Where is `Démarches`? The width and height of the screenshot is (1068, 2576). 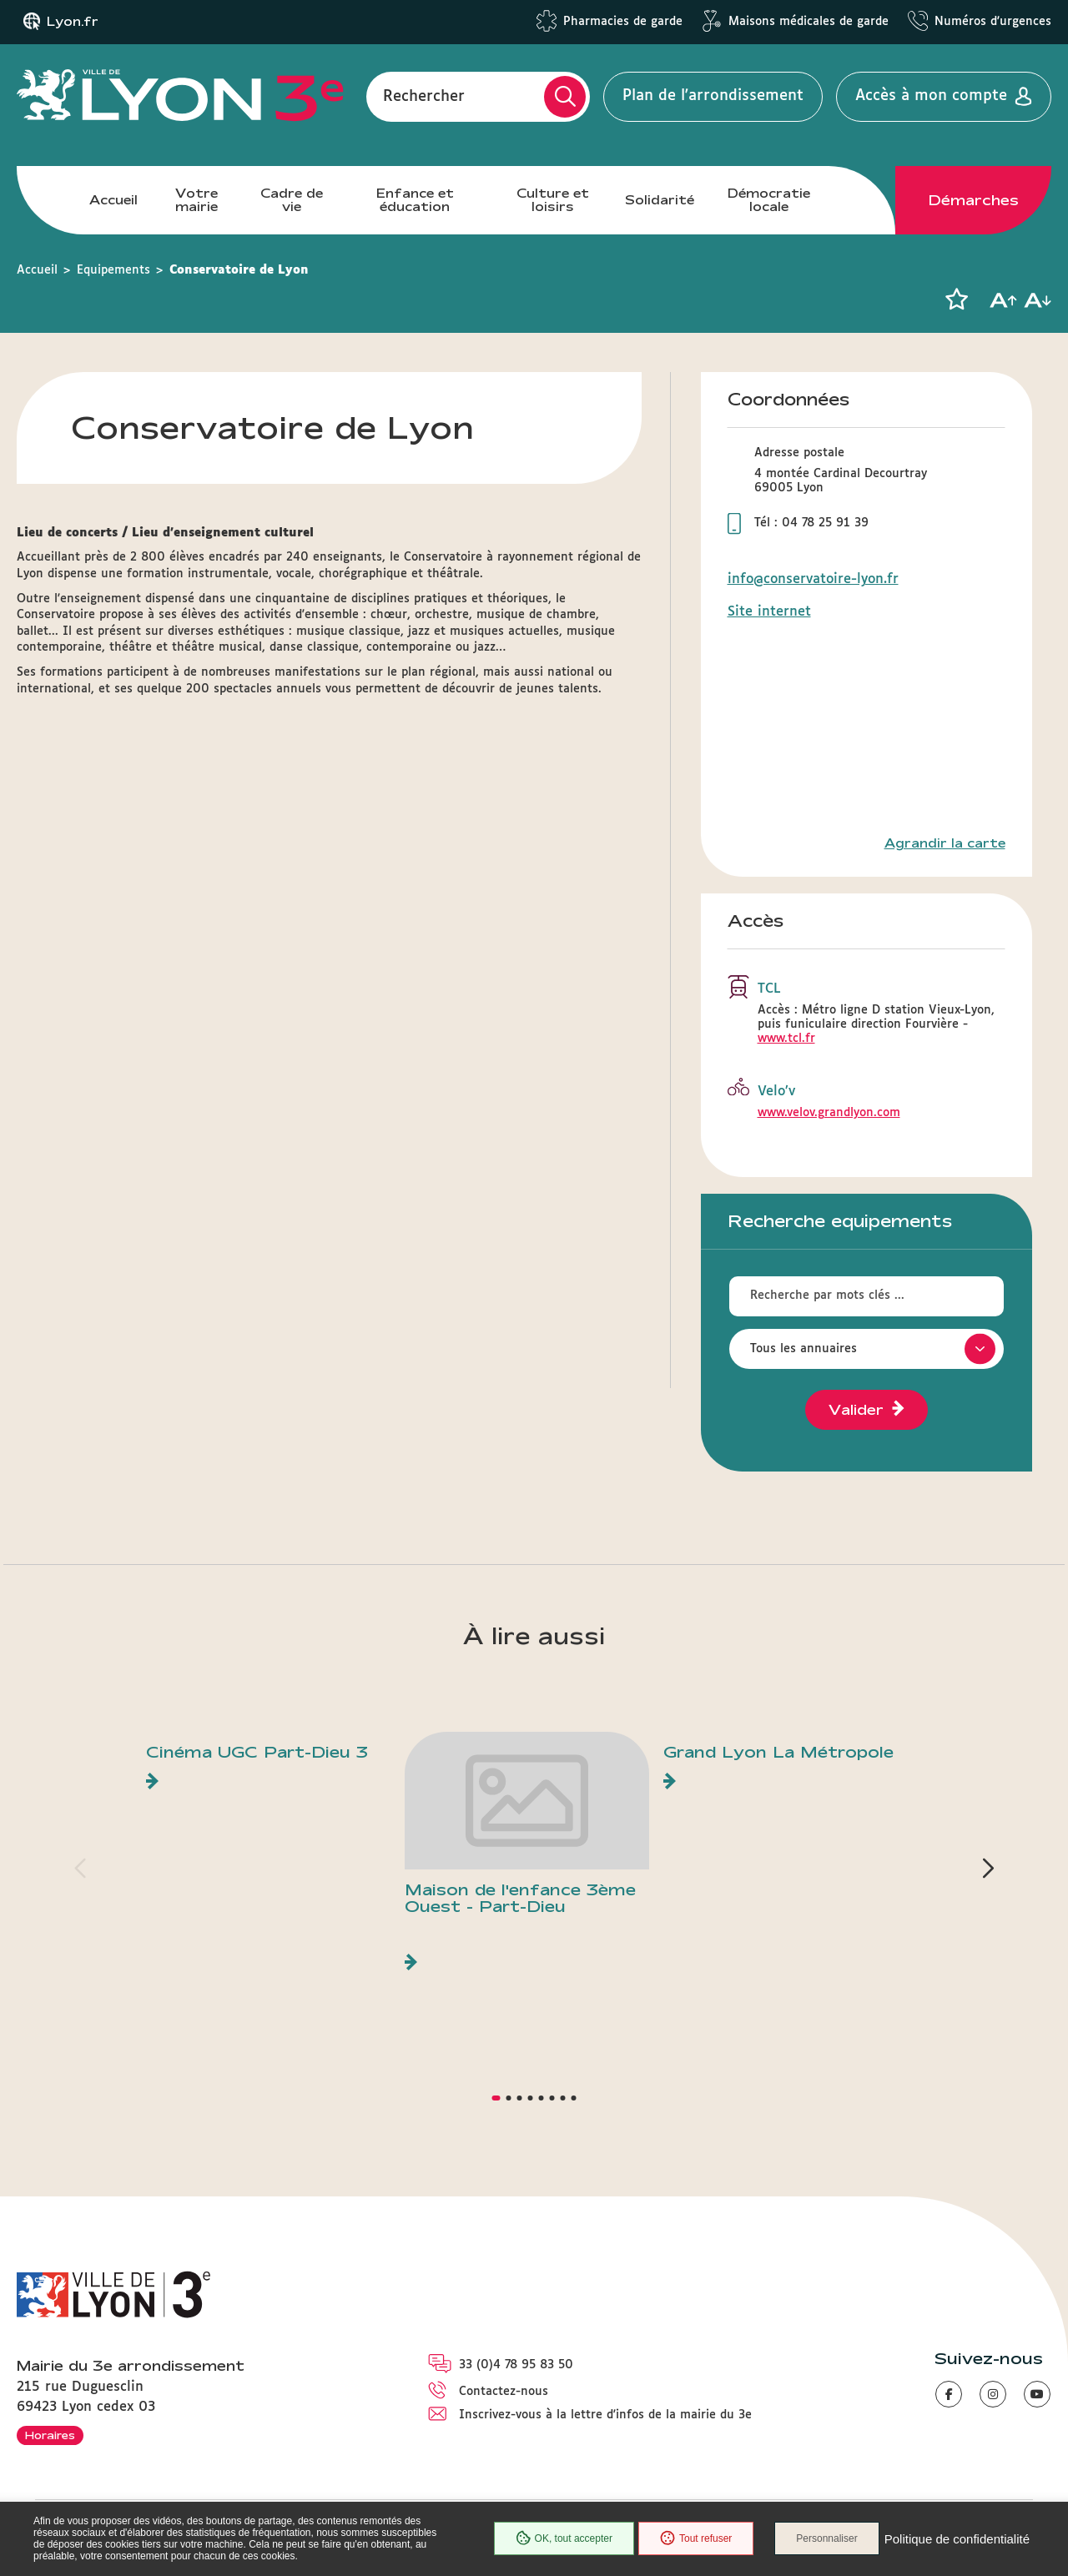 Démarches is located at coordinates (974, 200).